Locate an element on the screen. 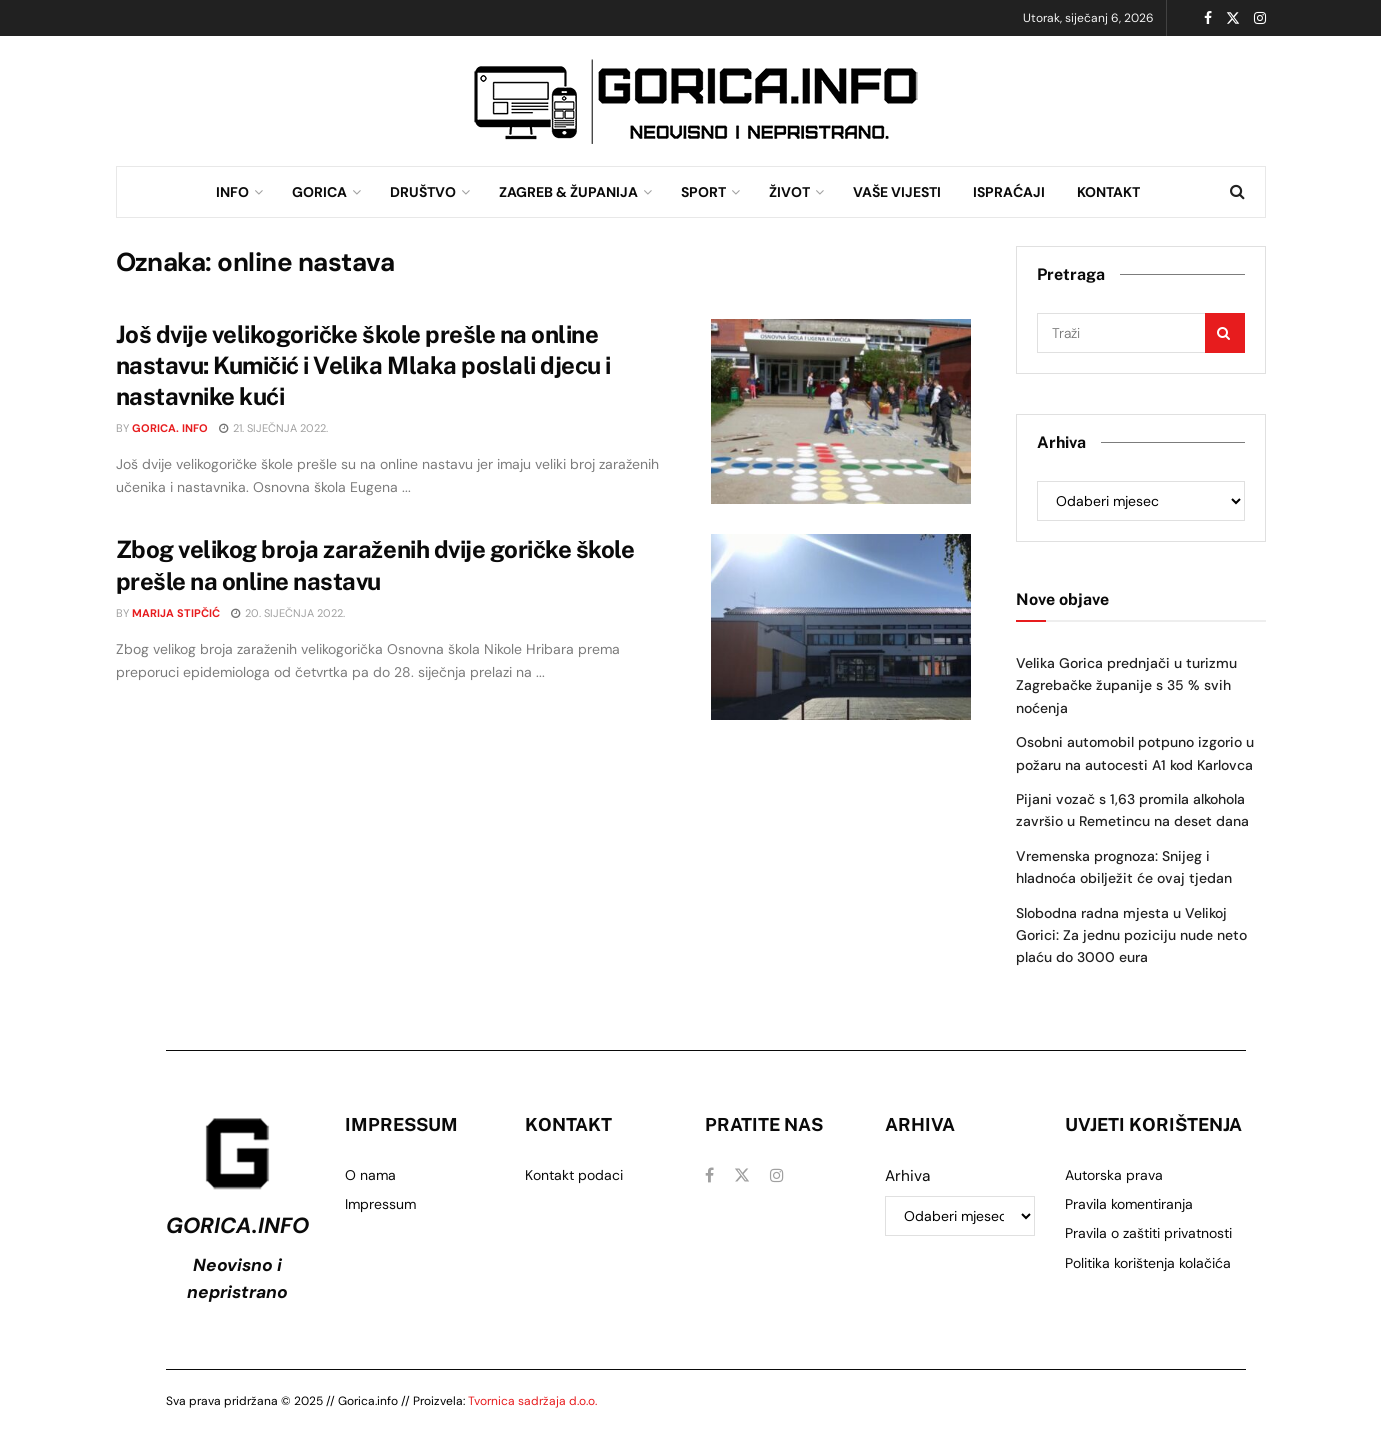 This screenshot has height=1445, width=1381. ŽIVOT is located at coordinates (789, 192).